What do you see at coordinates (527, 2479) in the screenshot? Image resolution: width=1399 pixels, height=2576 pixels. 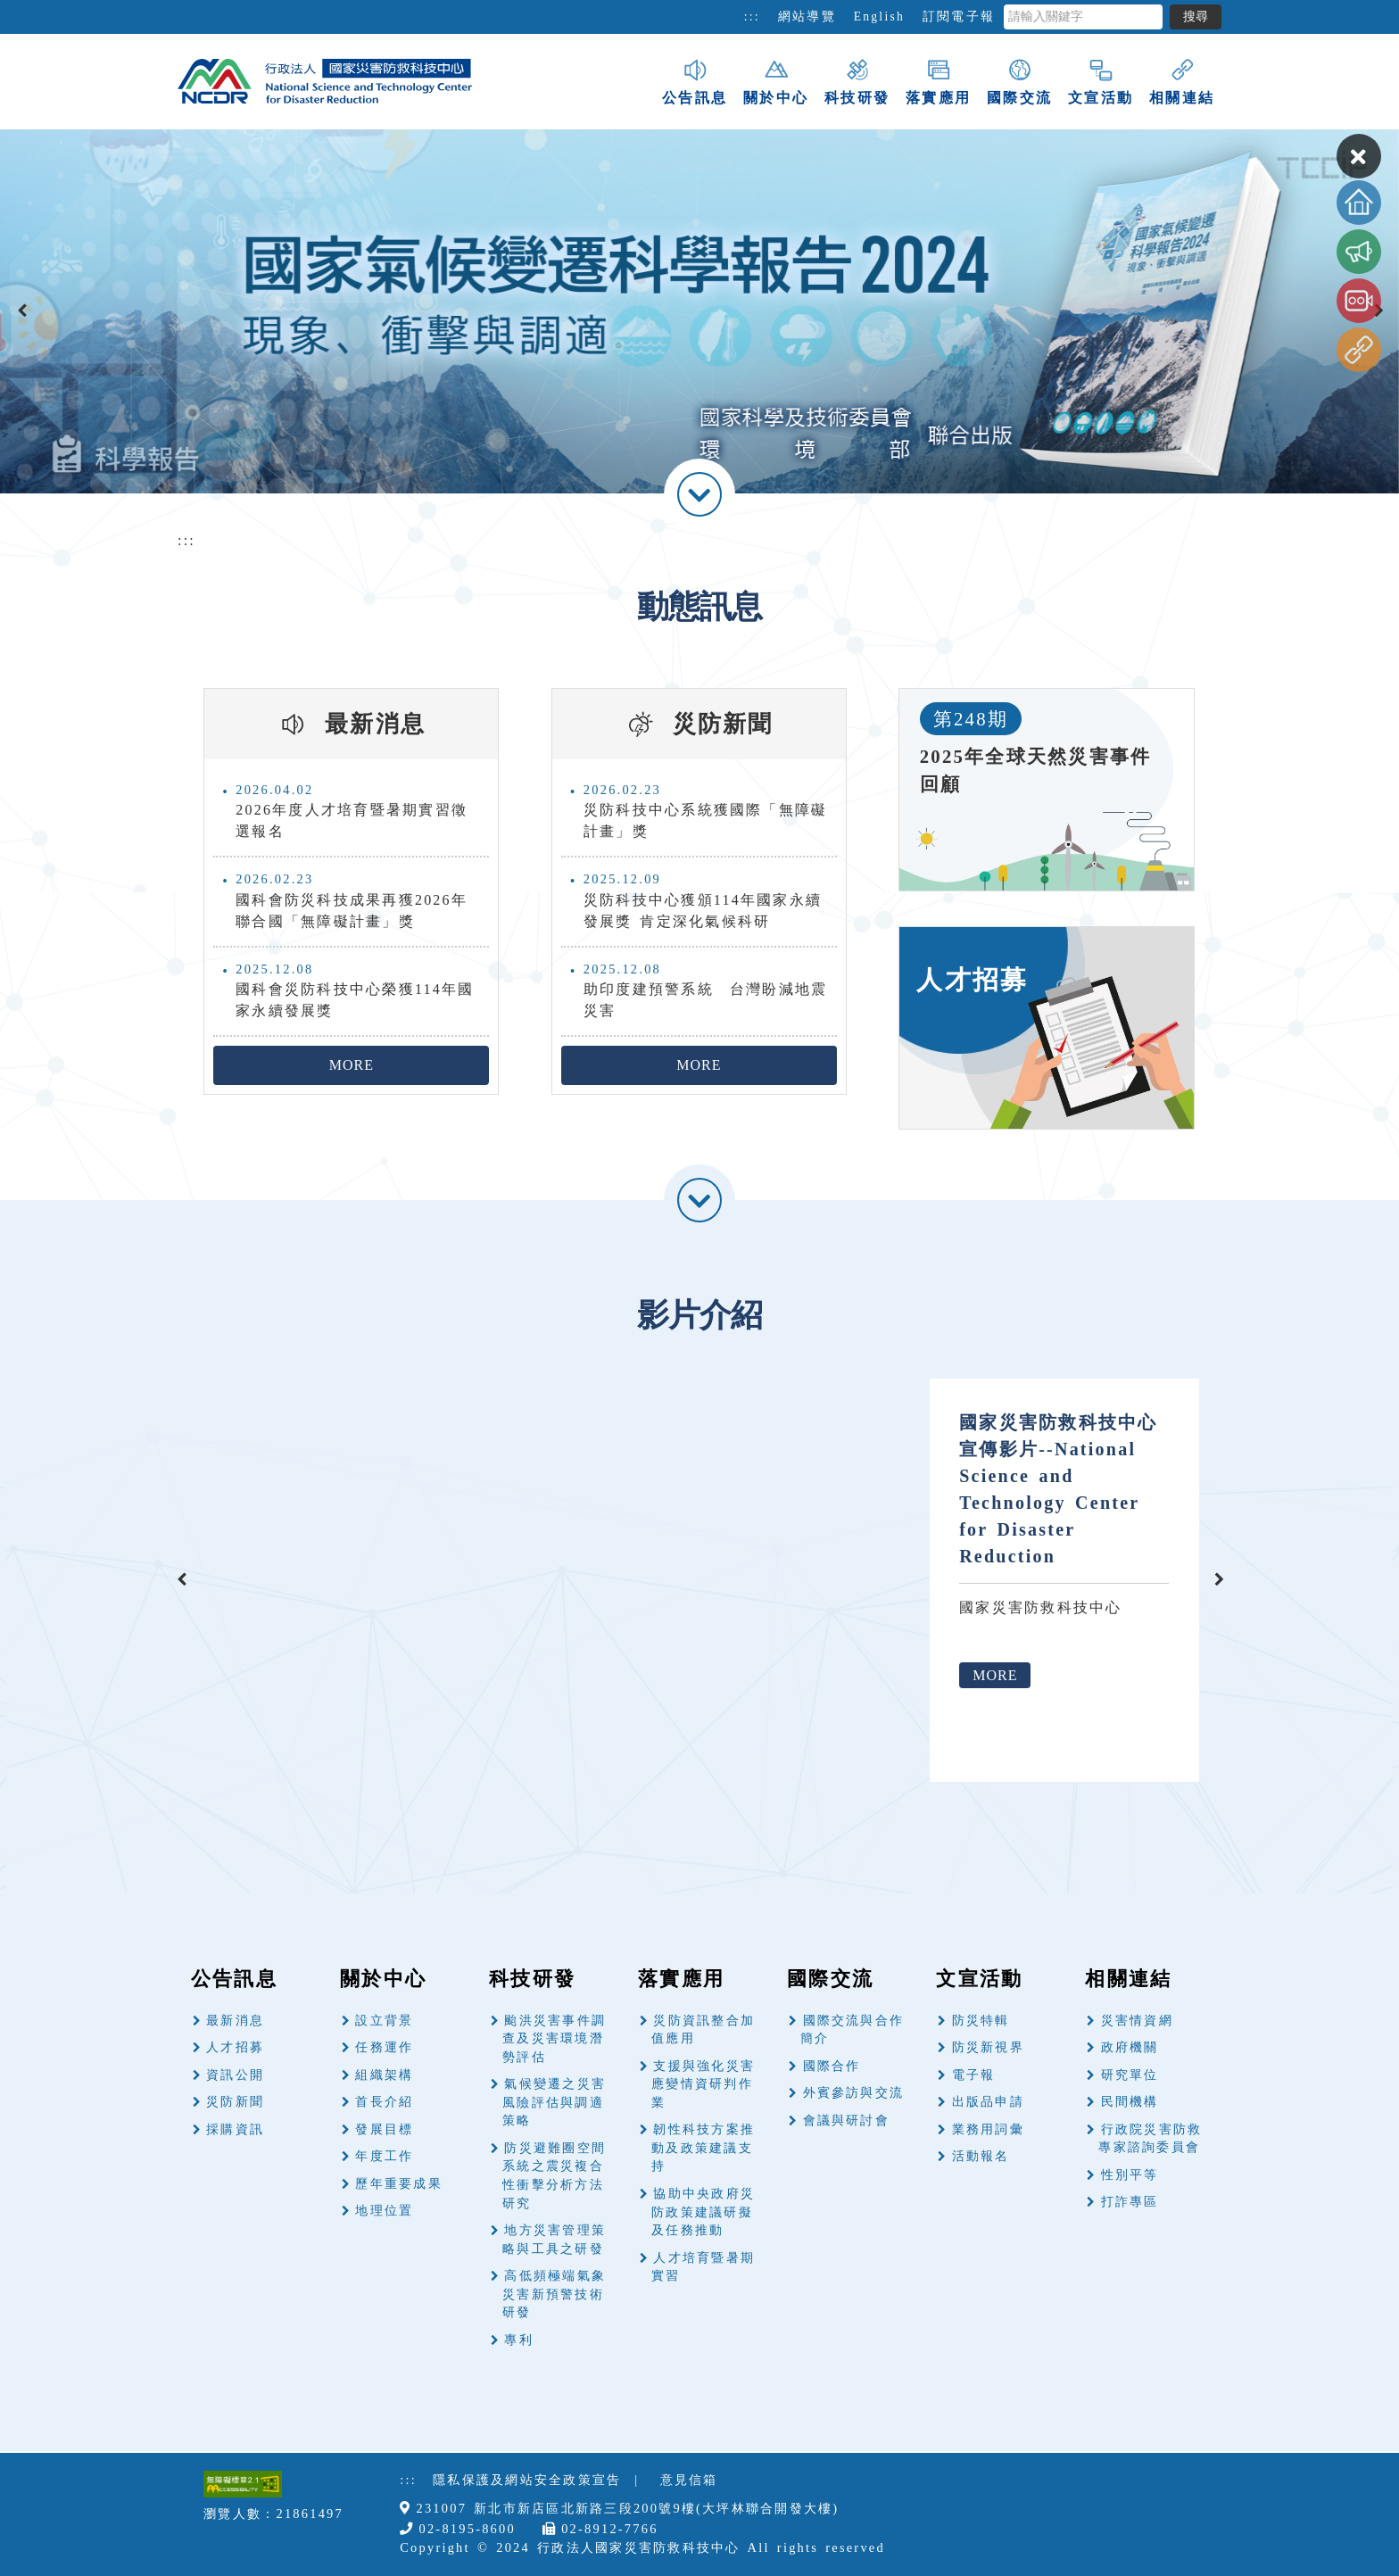 I see `隱私保護及網站安全政策宣告` at bounding box center [527, 2479].